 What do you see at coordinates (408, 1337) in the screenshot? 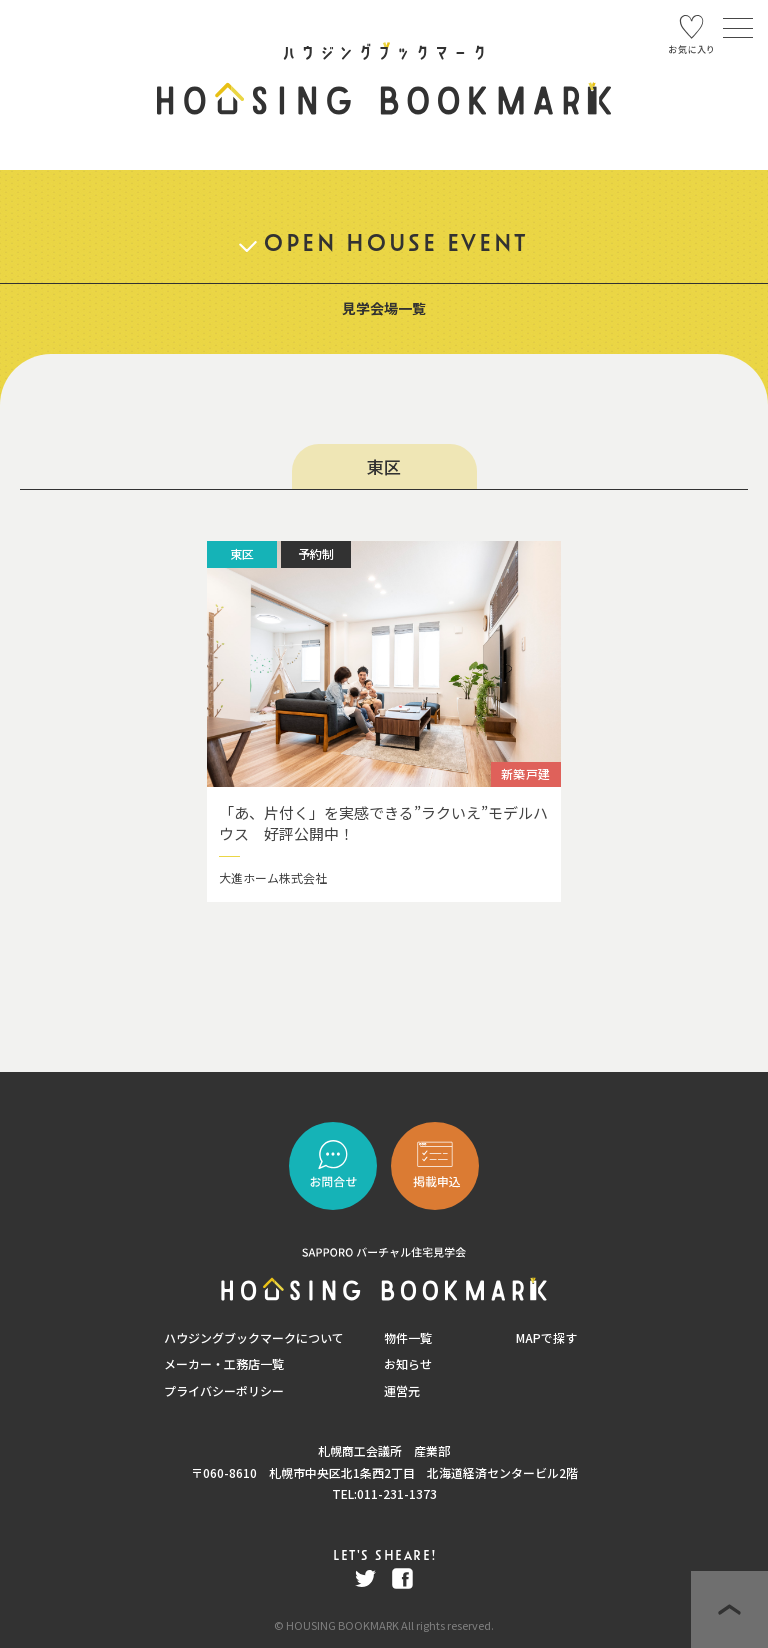
I see `物件一覧` at bounding box center [408, 1337].